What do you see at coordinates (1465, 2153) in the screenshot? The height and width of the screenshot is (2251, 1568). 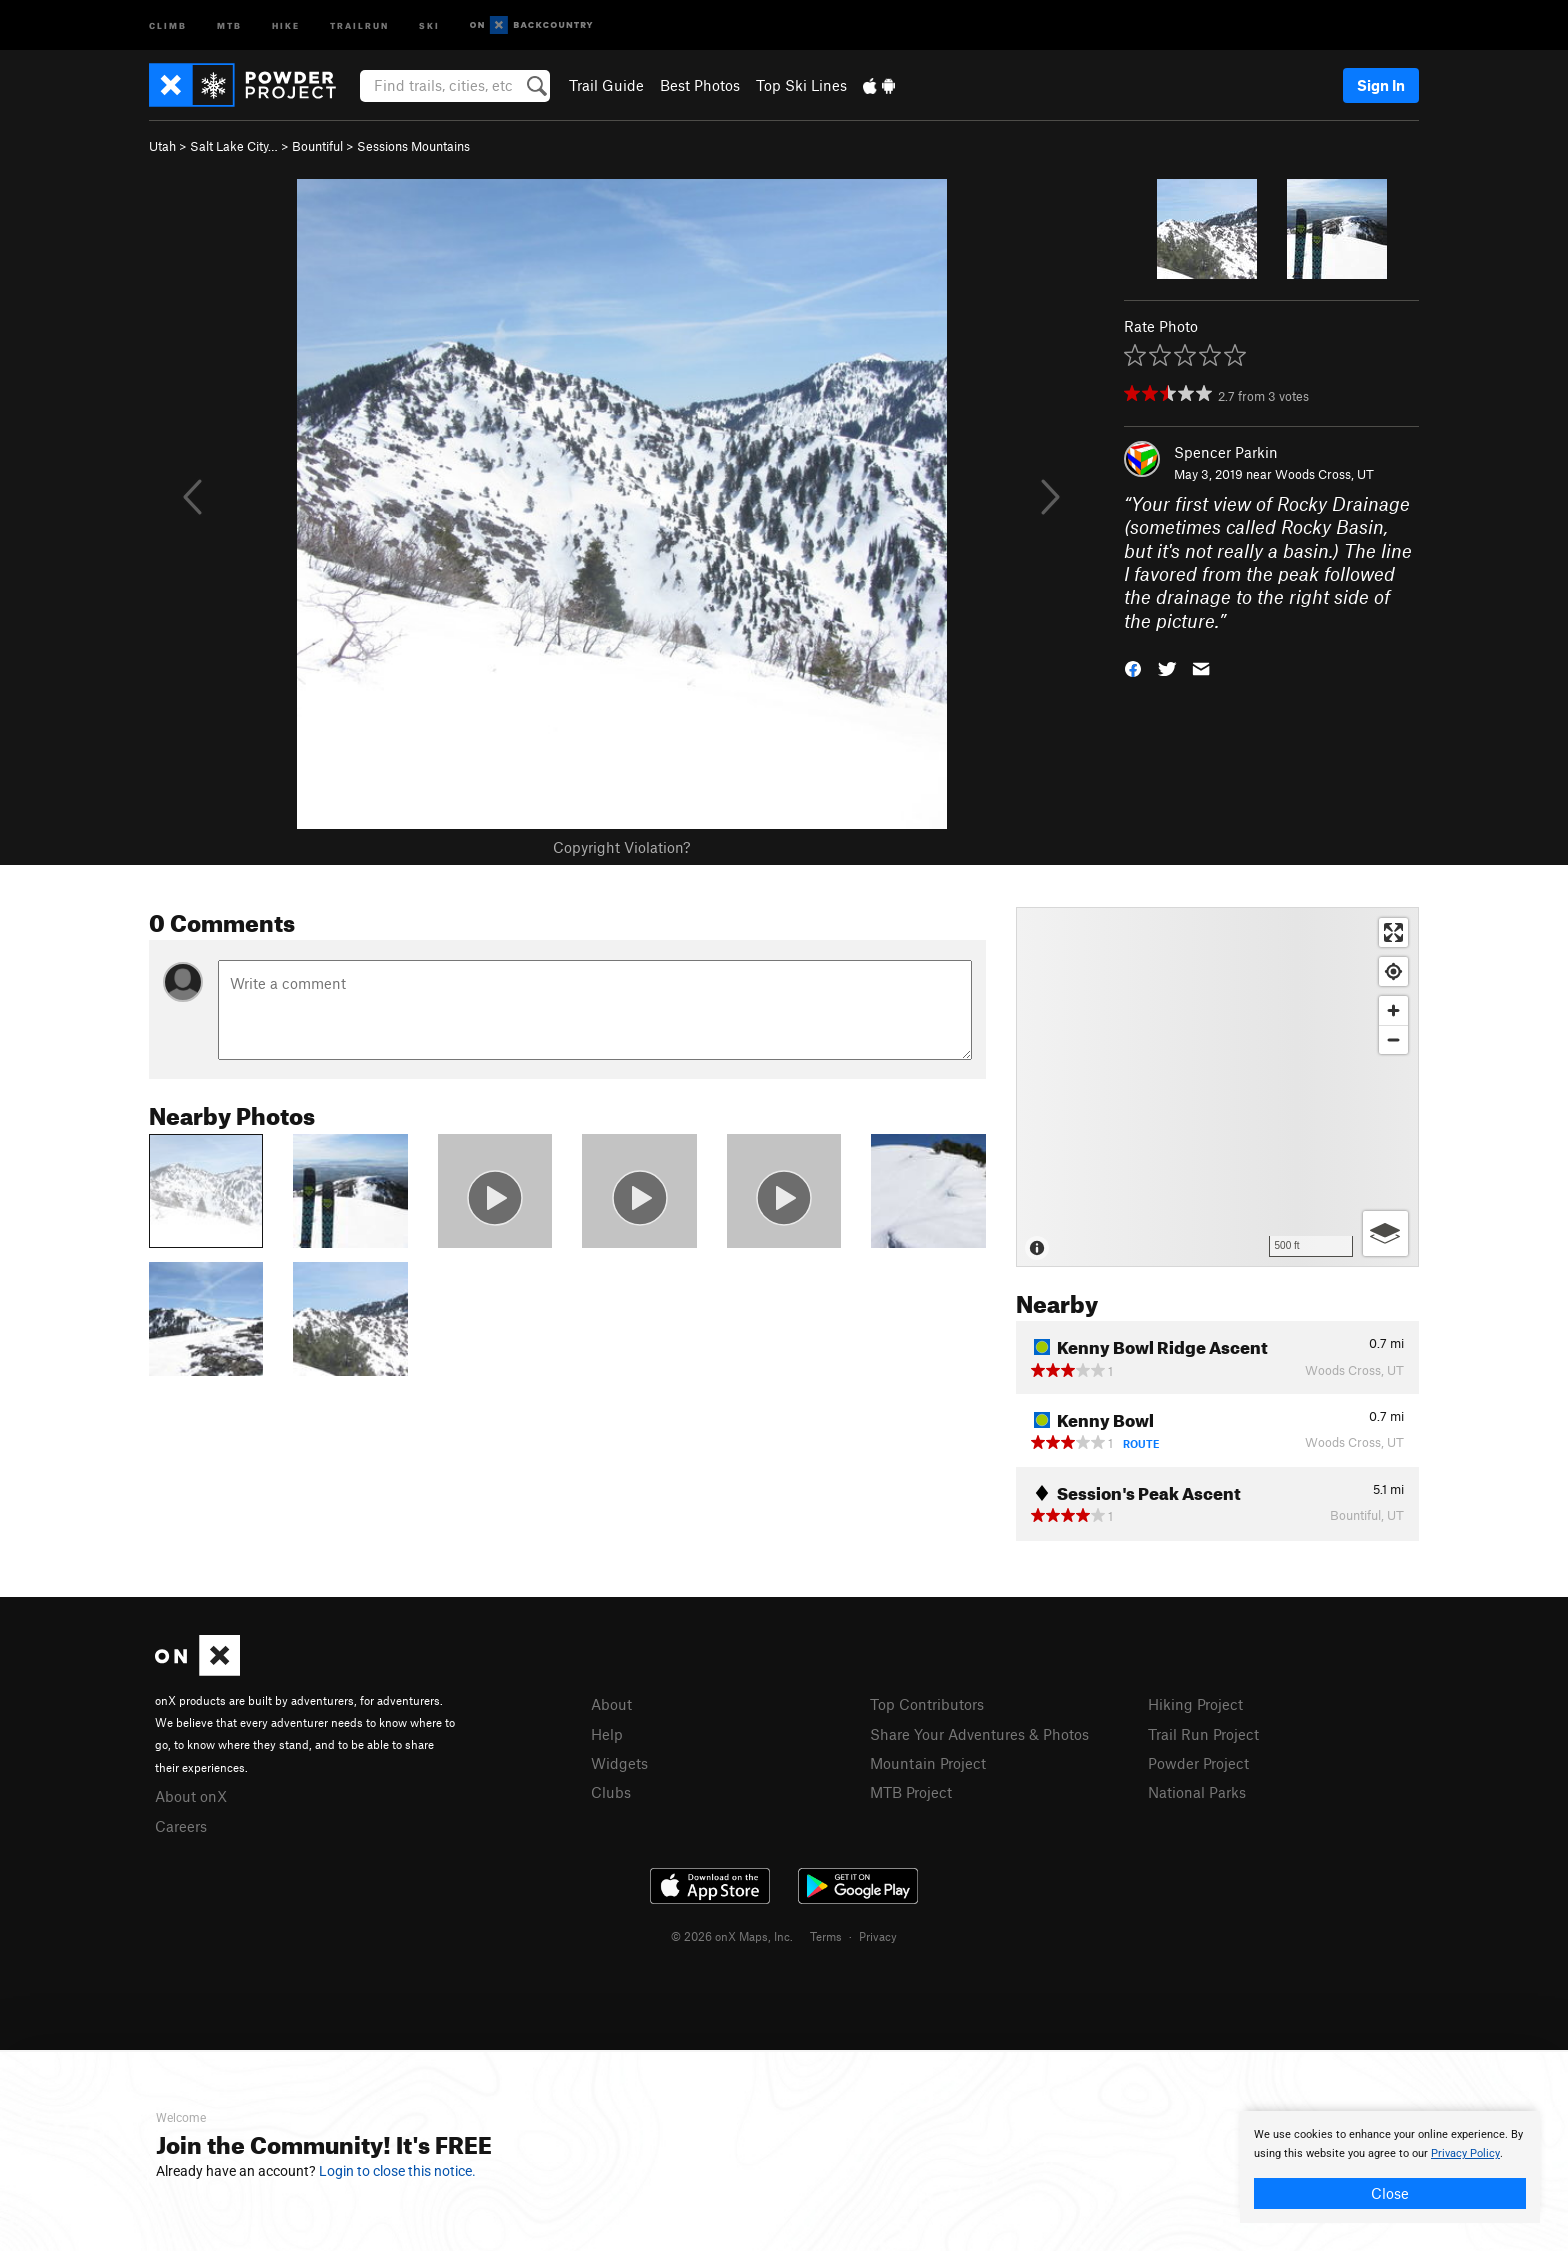 I see `Privacy Policy` at bounding box center [1465, 2153].